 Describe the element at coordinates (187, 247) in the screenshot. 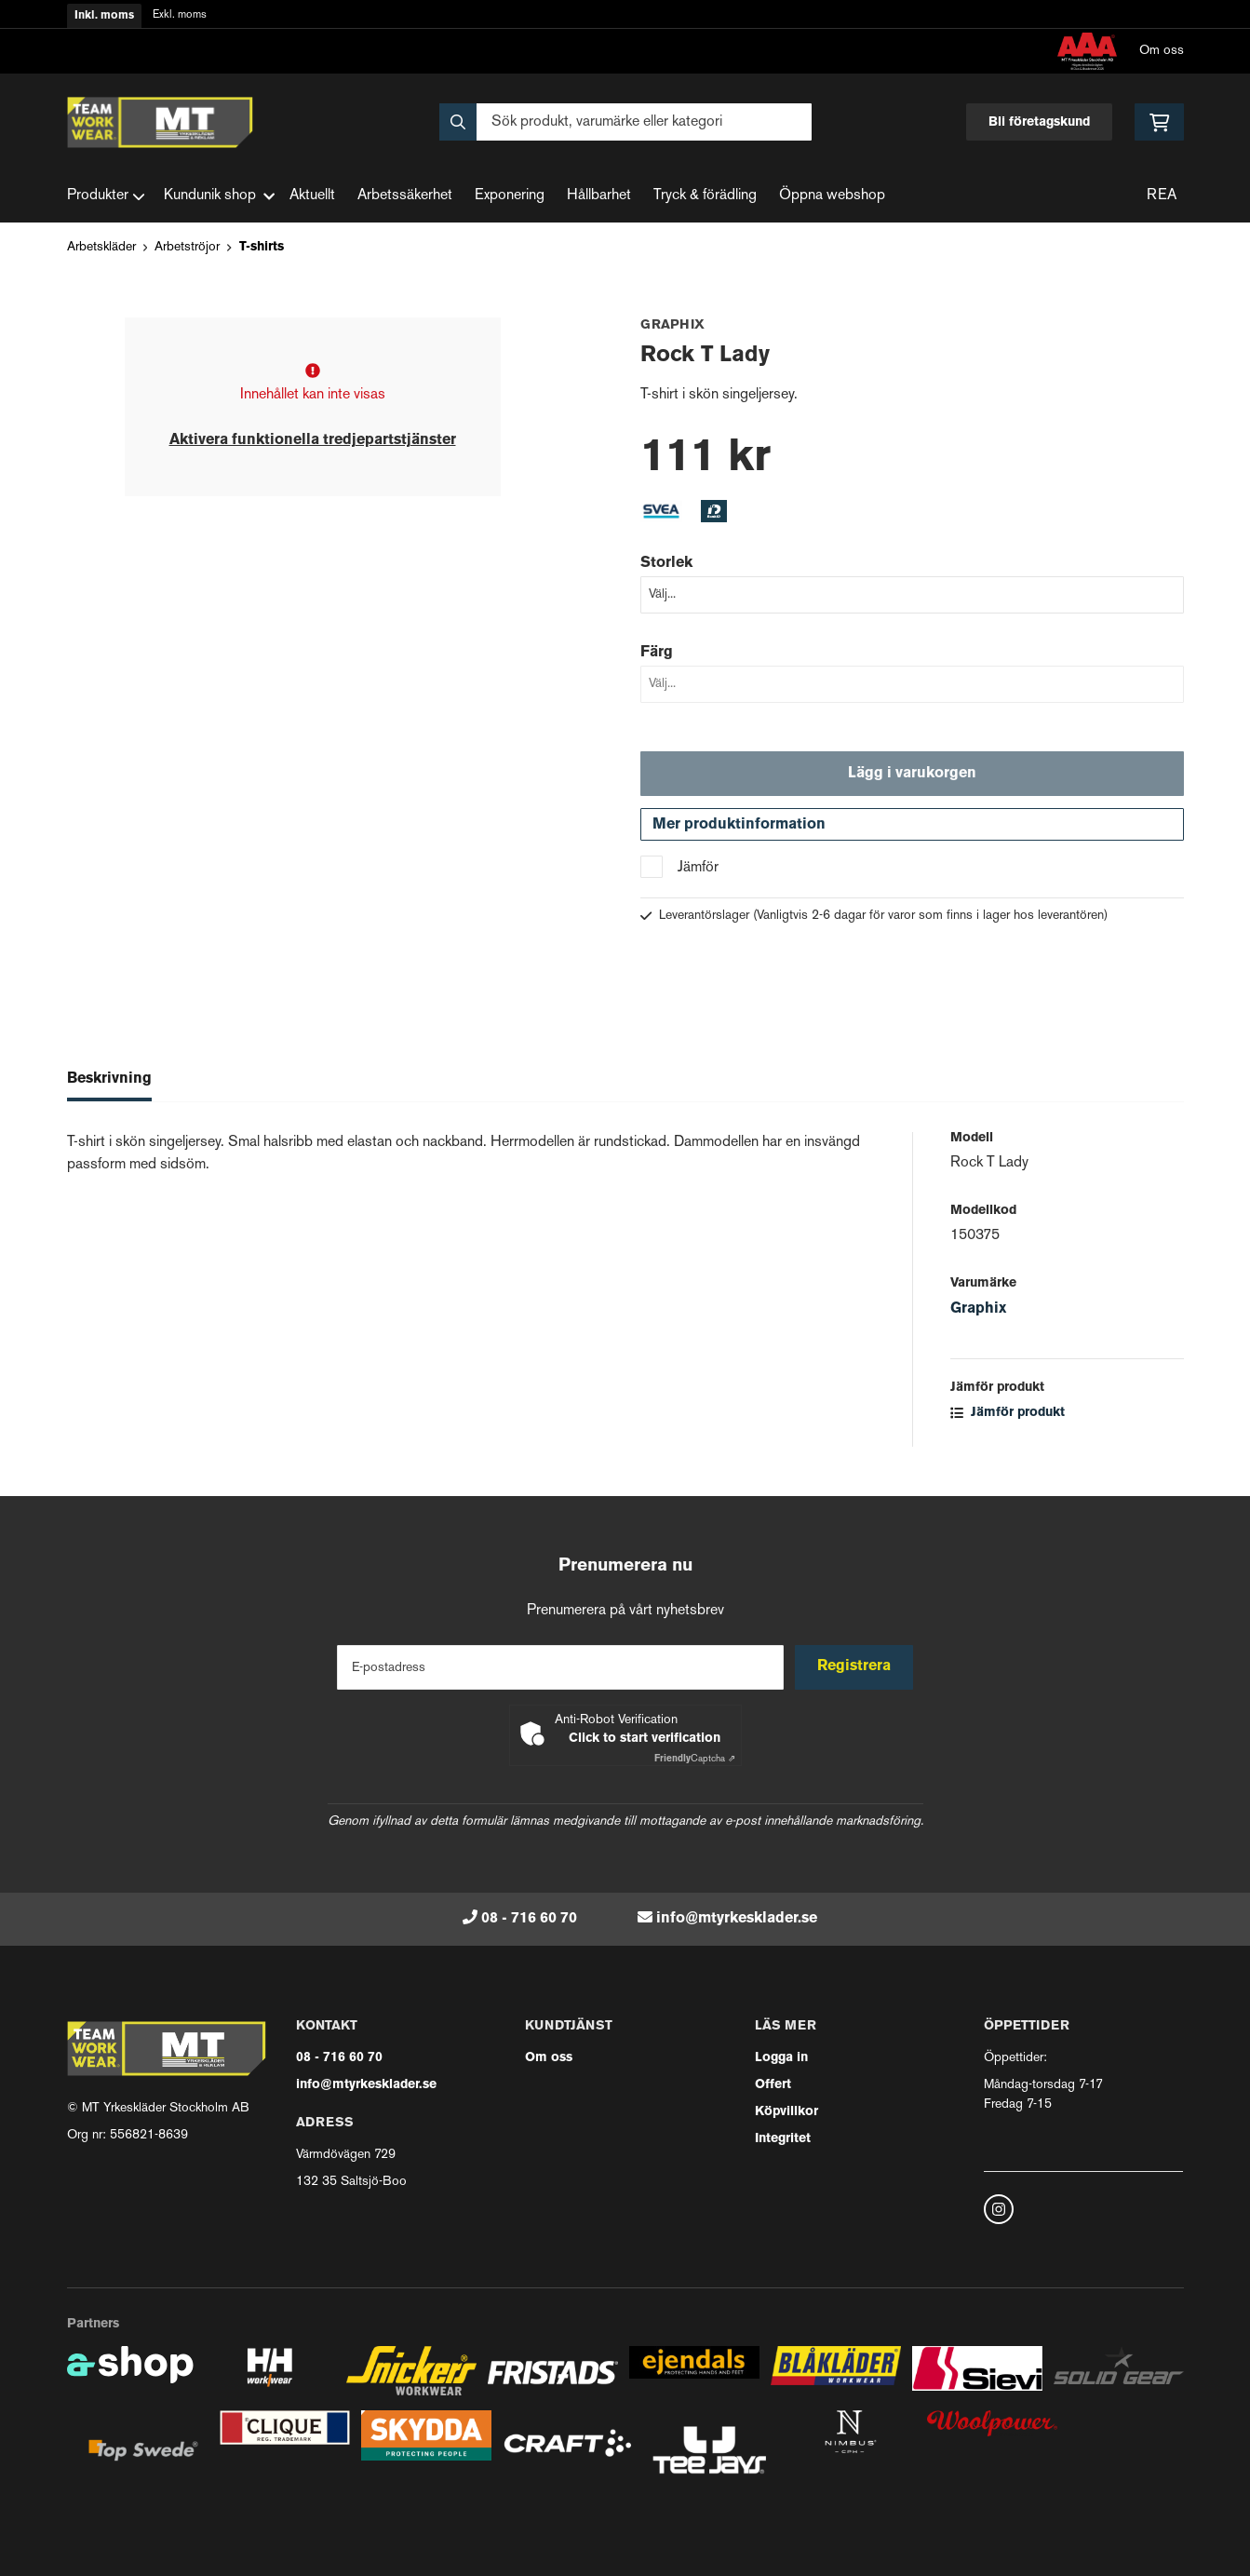

I see `Arbetströjor` at that location.